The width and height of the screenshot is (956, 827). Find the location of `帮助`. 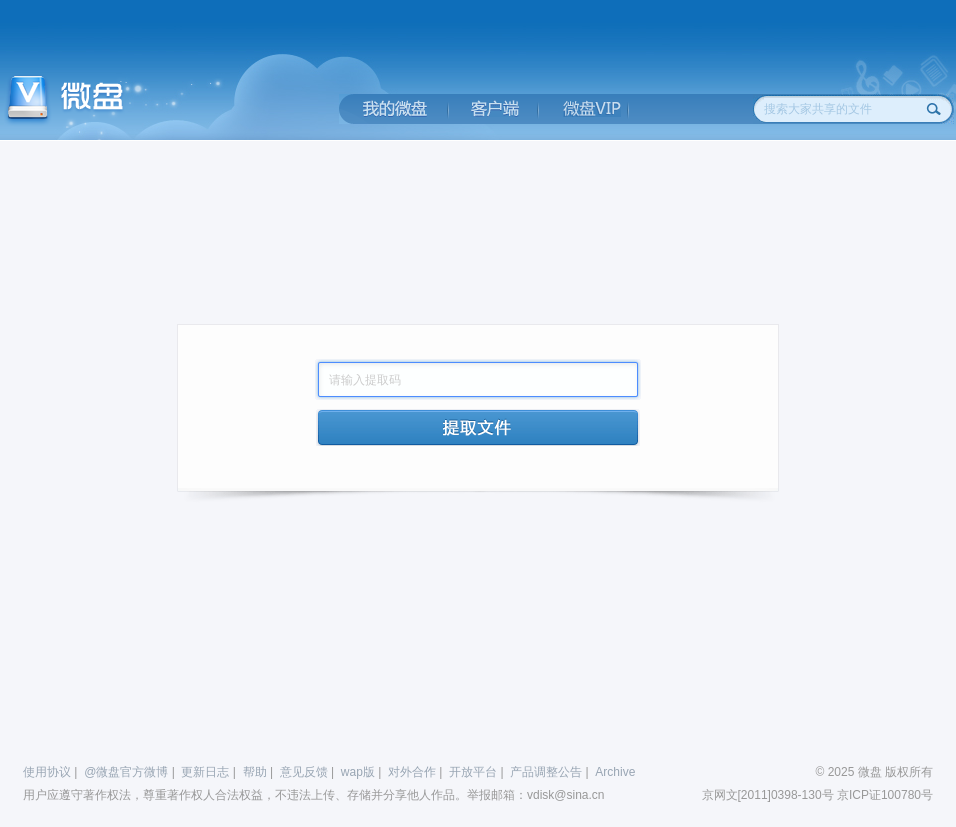

帮助 is located at coordinates (255, 772).